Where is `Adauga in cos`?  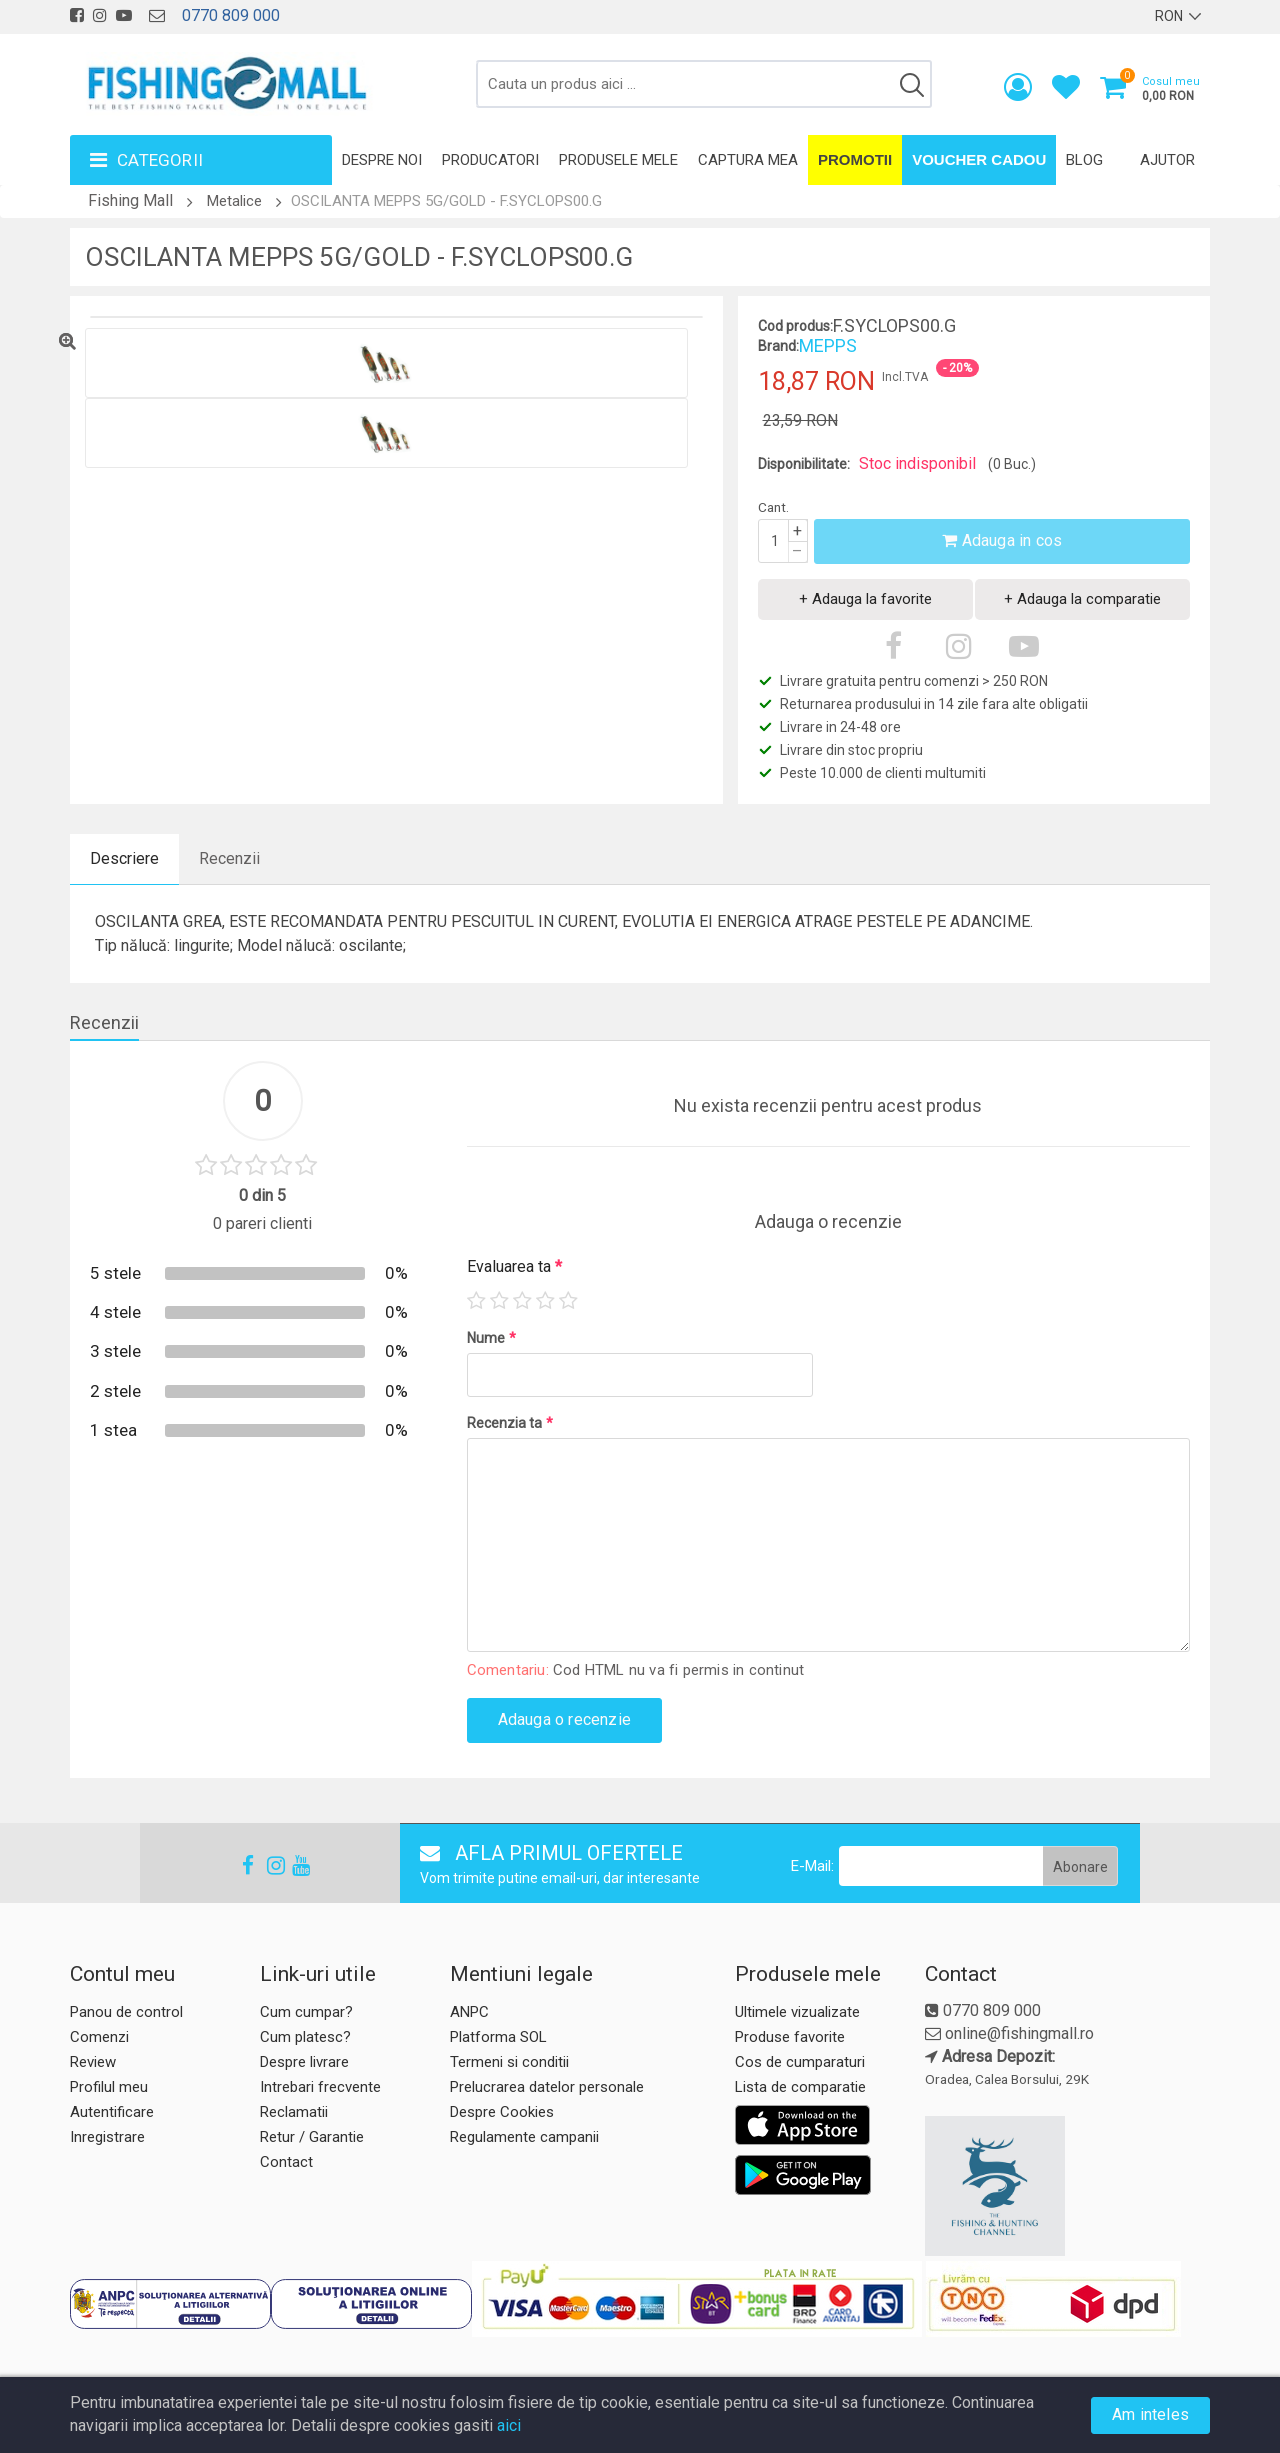
Adauga in cos is located at coordinates (1002, 540).